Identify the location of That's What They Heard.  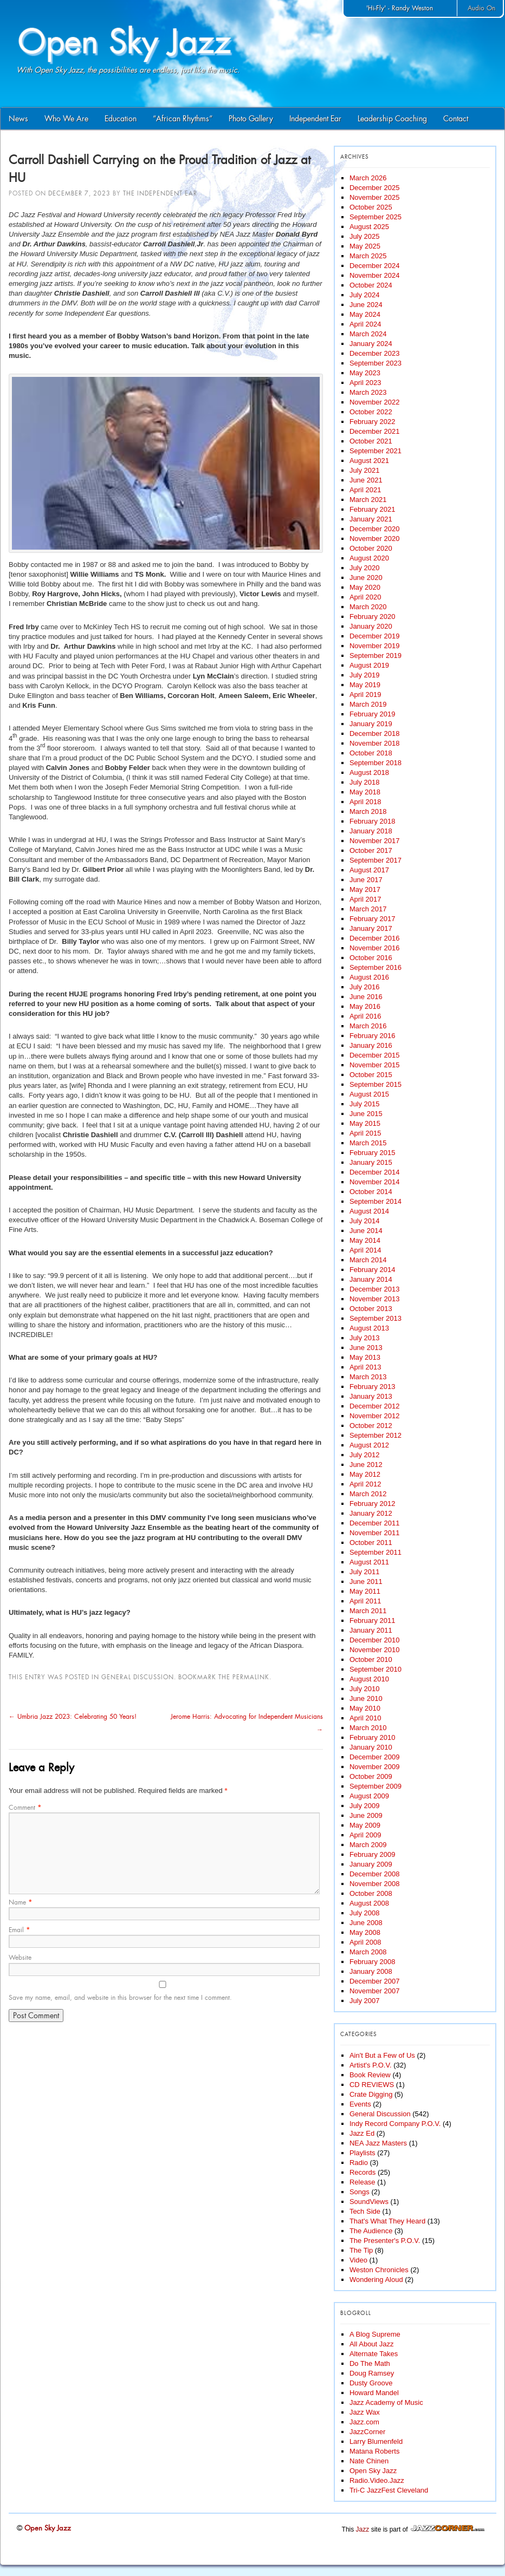
(387, 2221).